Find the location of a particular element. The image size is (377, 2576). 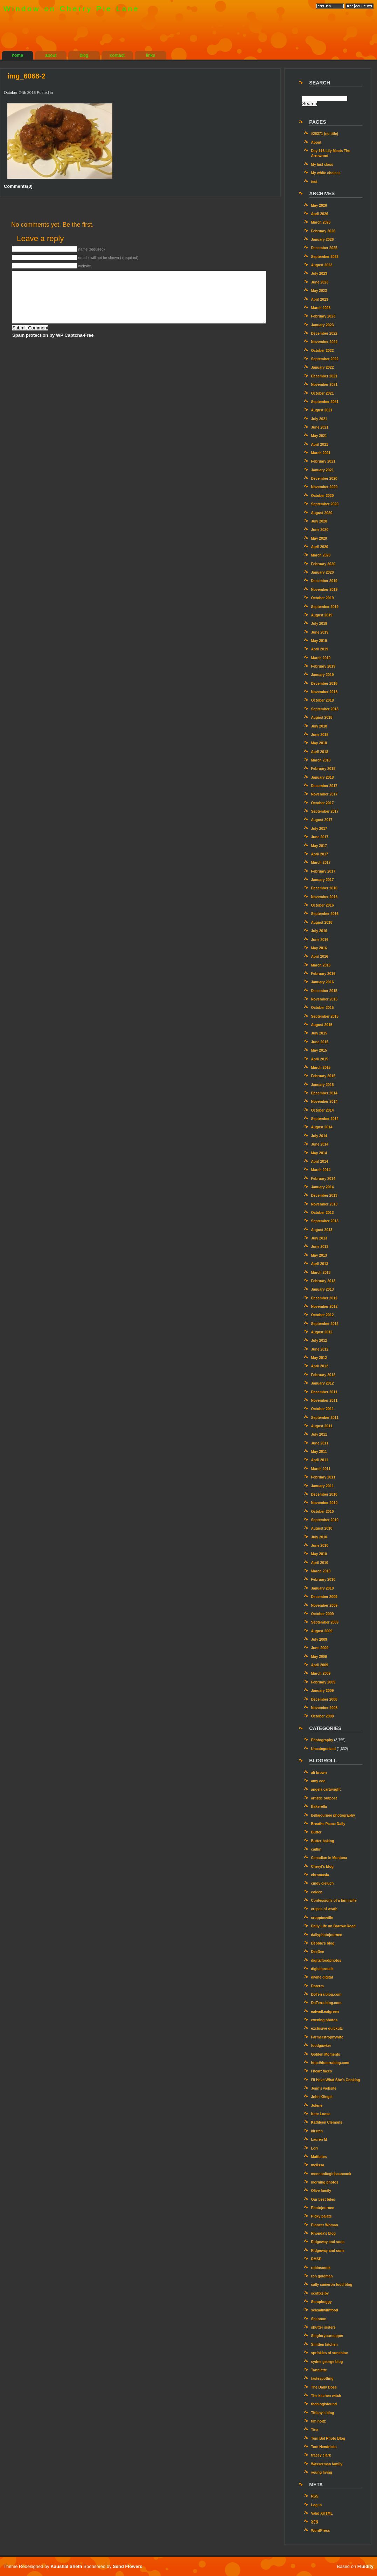

September 2009 is located at coordinates (324, 1622).